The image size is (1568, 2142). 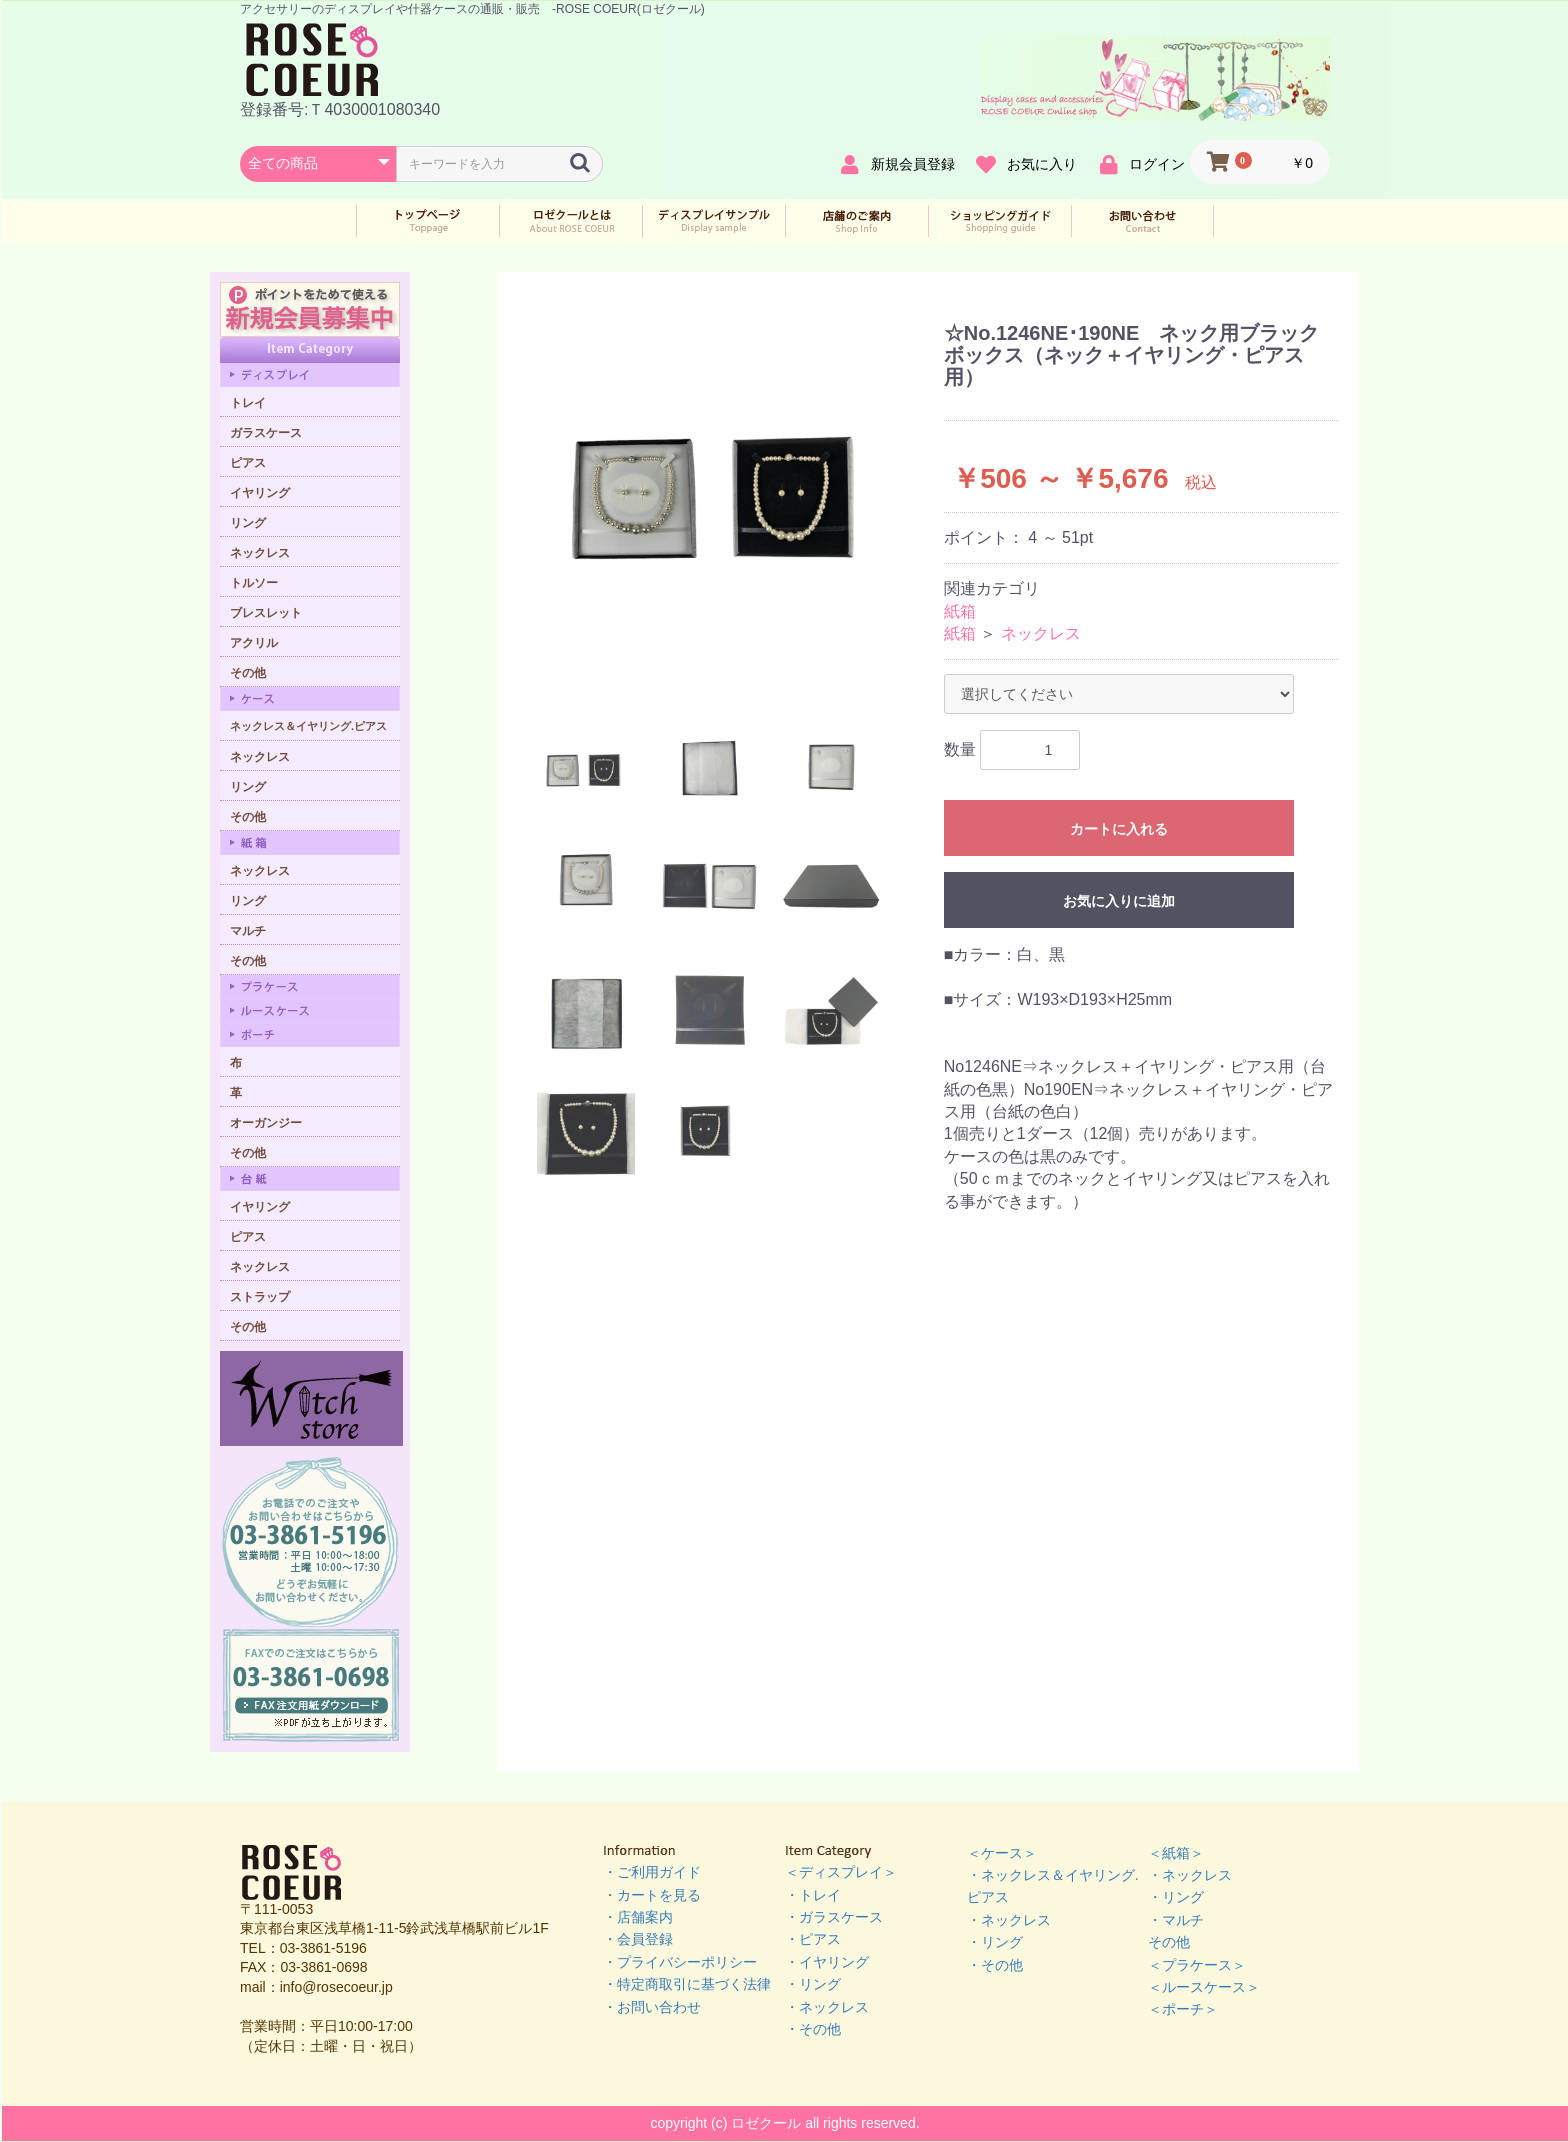 What do you see at coordinates (1041, 633) in the screenshot?
I see `ネックレス` at bounding box center [1041, 633].